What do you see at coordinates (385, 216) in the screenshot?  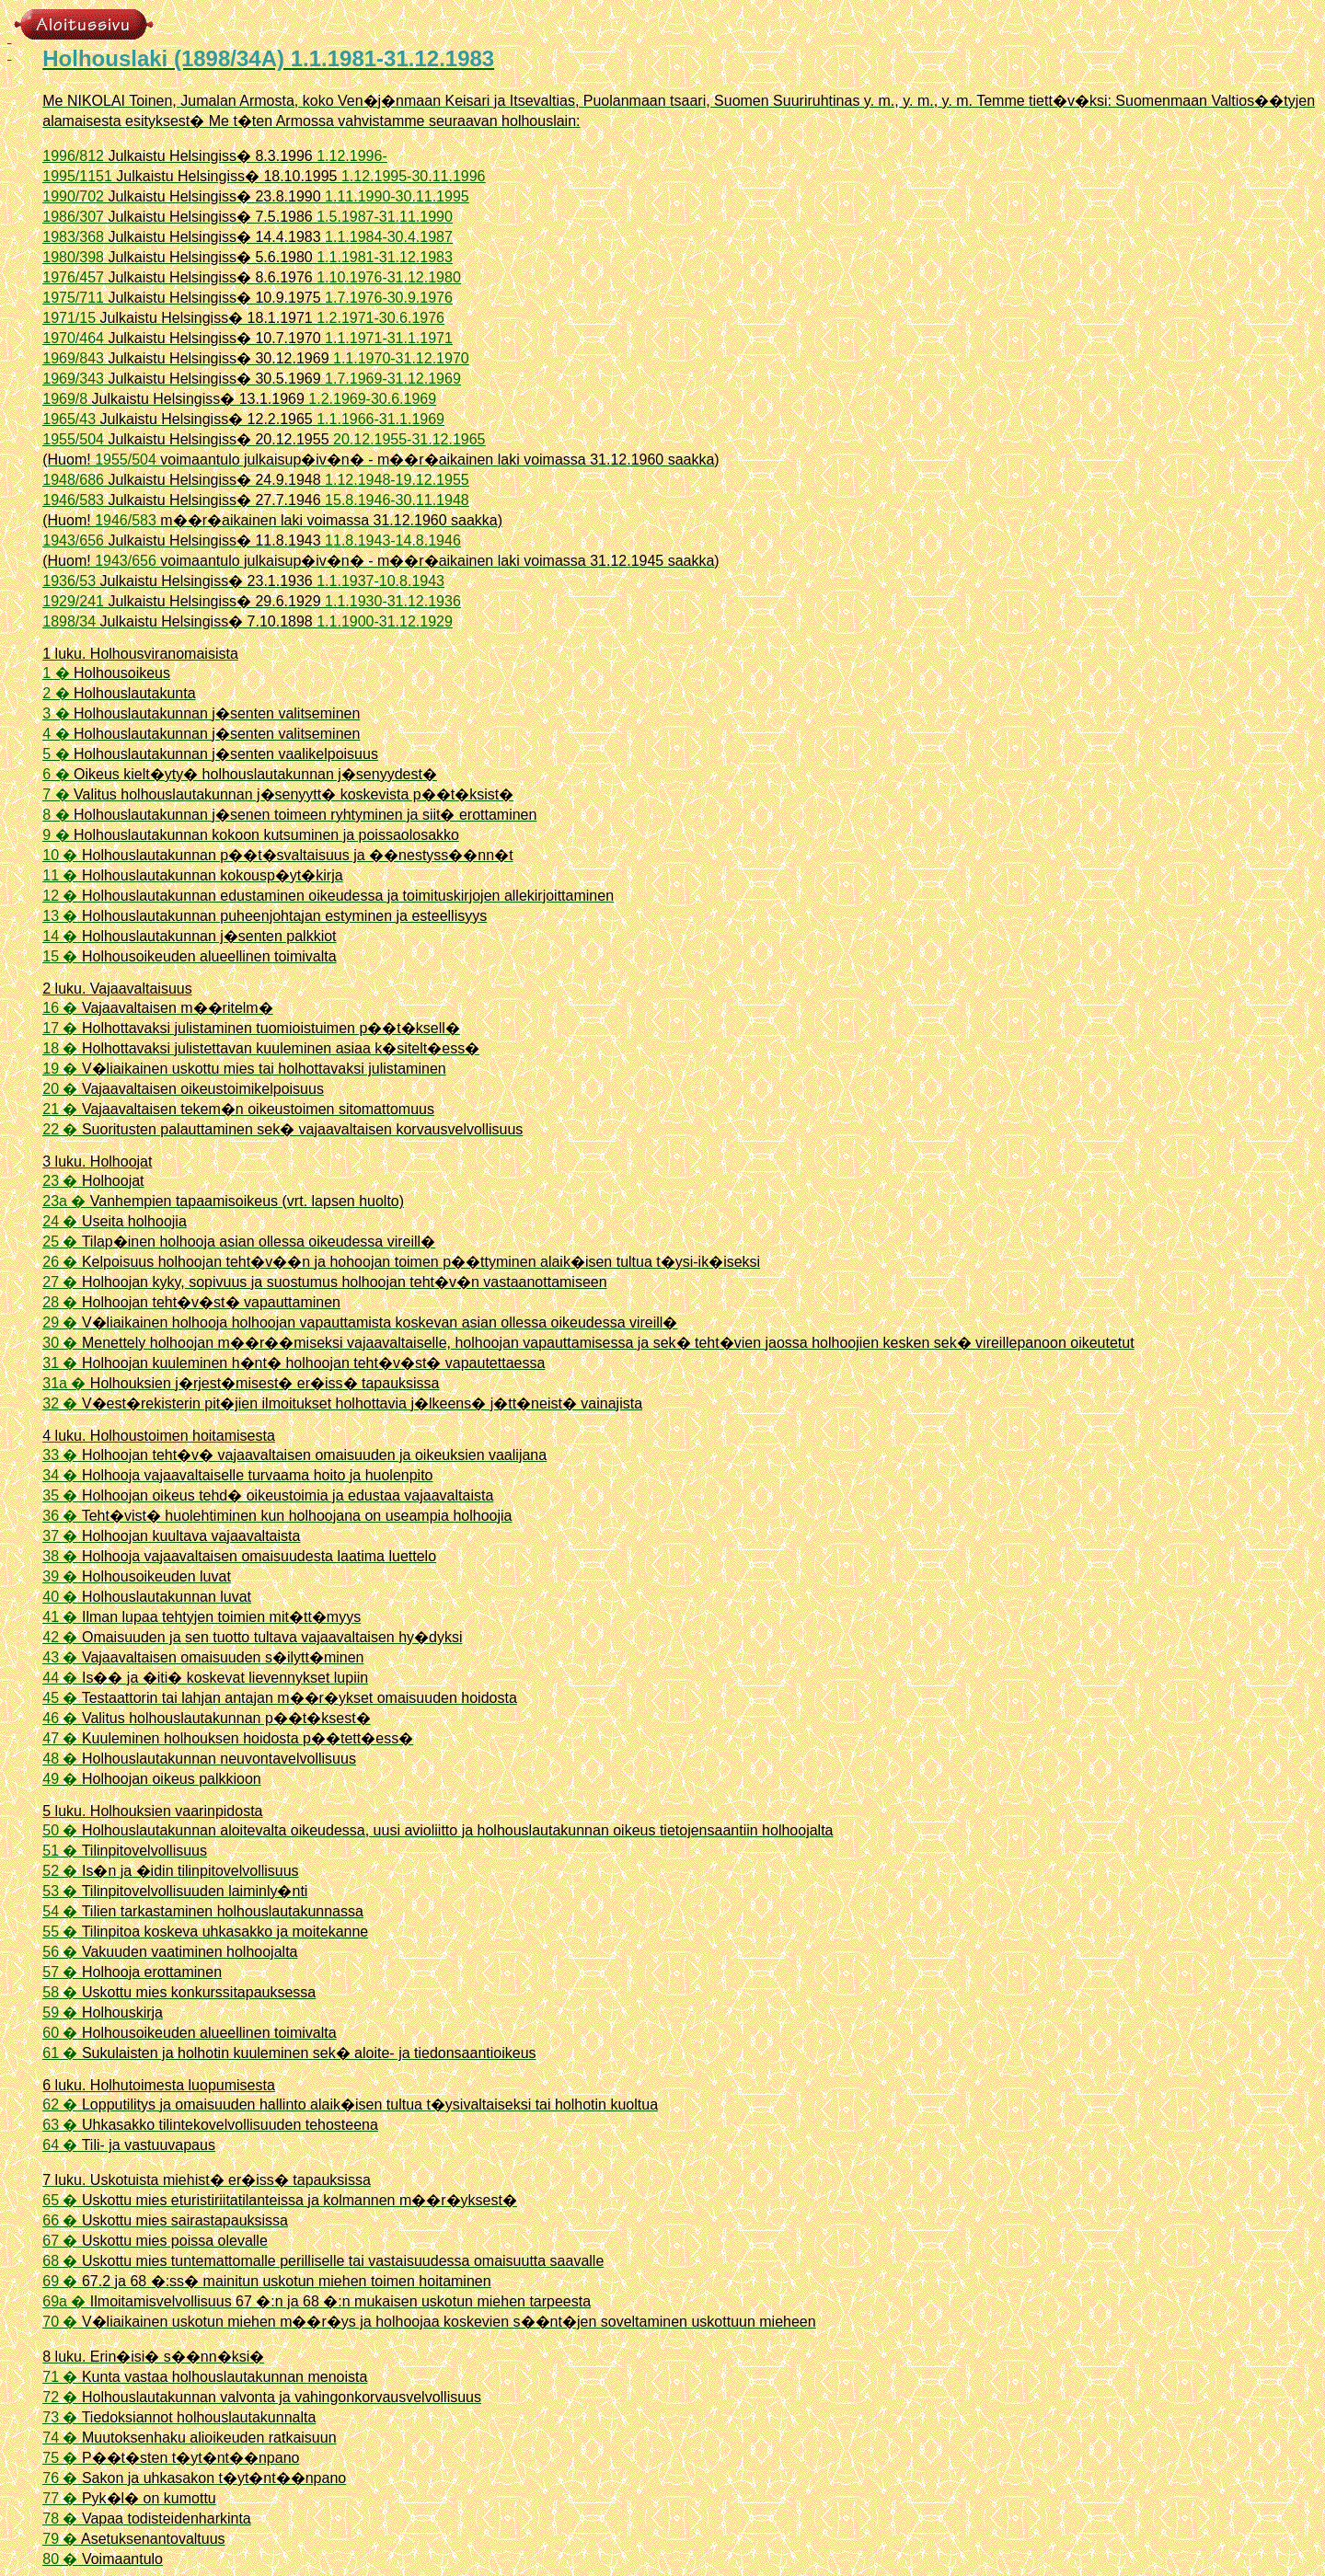 I see `1.5.1987-31.11.1990` at bounding box center [385, 216].